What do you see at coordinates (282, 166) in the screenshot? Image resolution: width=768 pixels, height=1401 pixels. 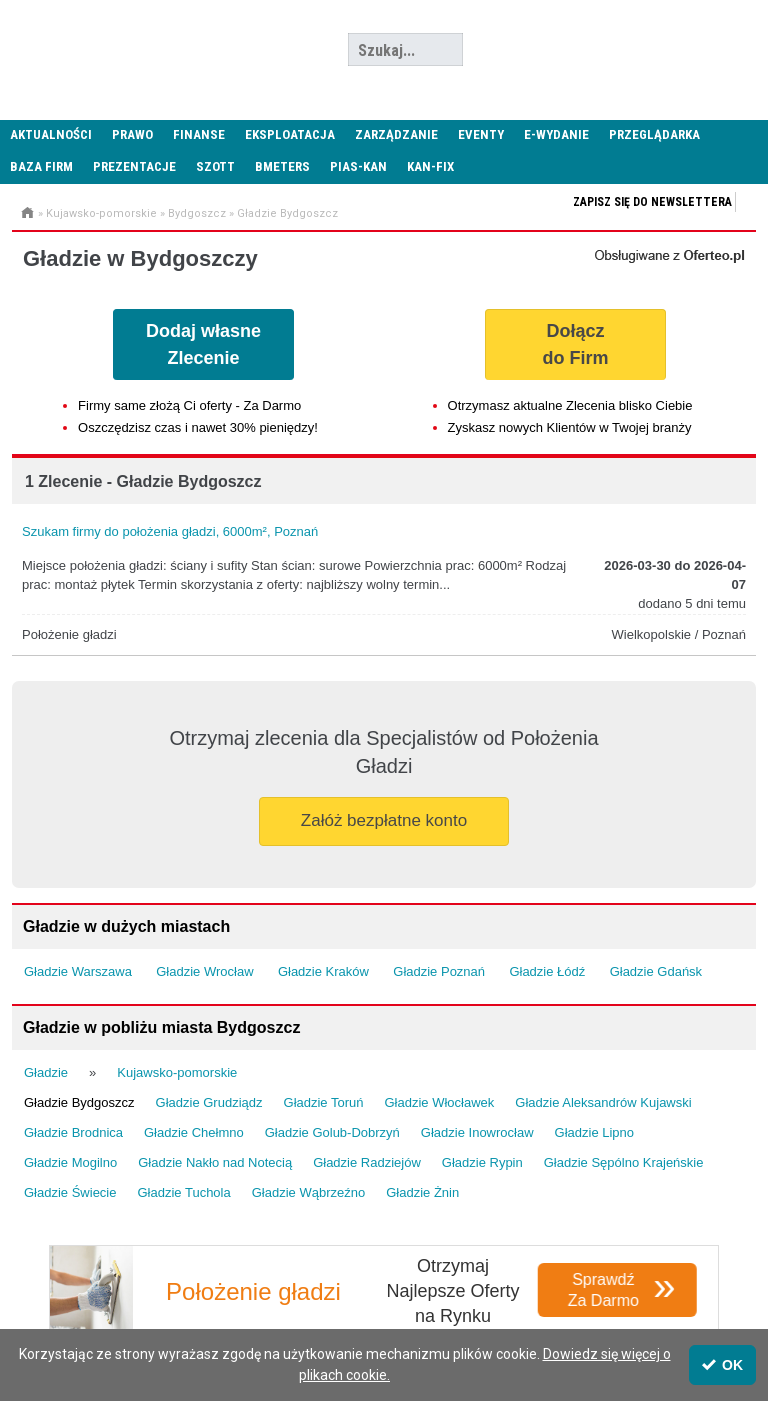 I see `Bmeters` at bounding box center [282, 166].